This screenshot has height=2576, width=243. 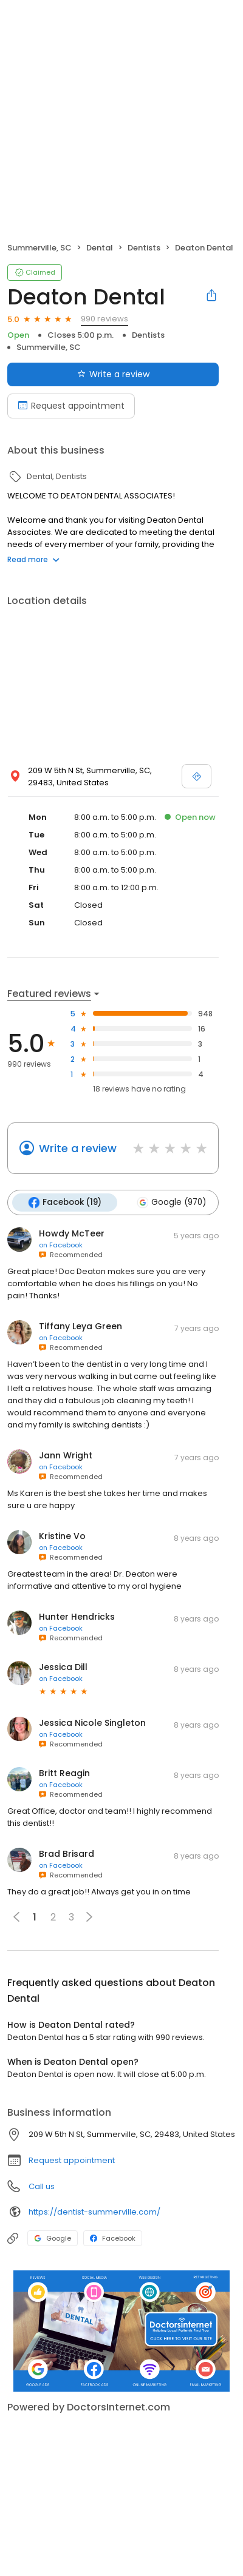 What do you see at coordinates (78, 1148) in the screenshot?
I see `Write a review` at bounding box center [78, 1148].